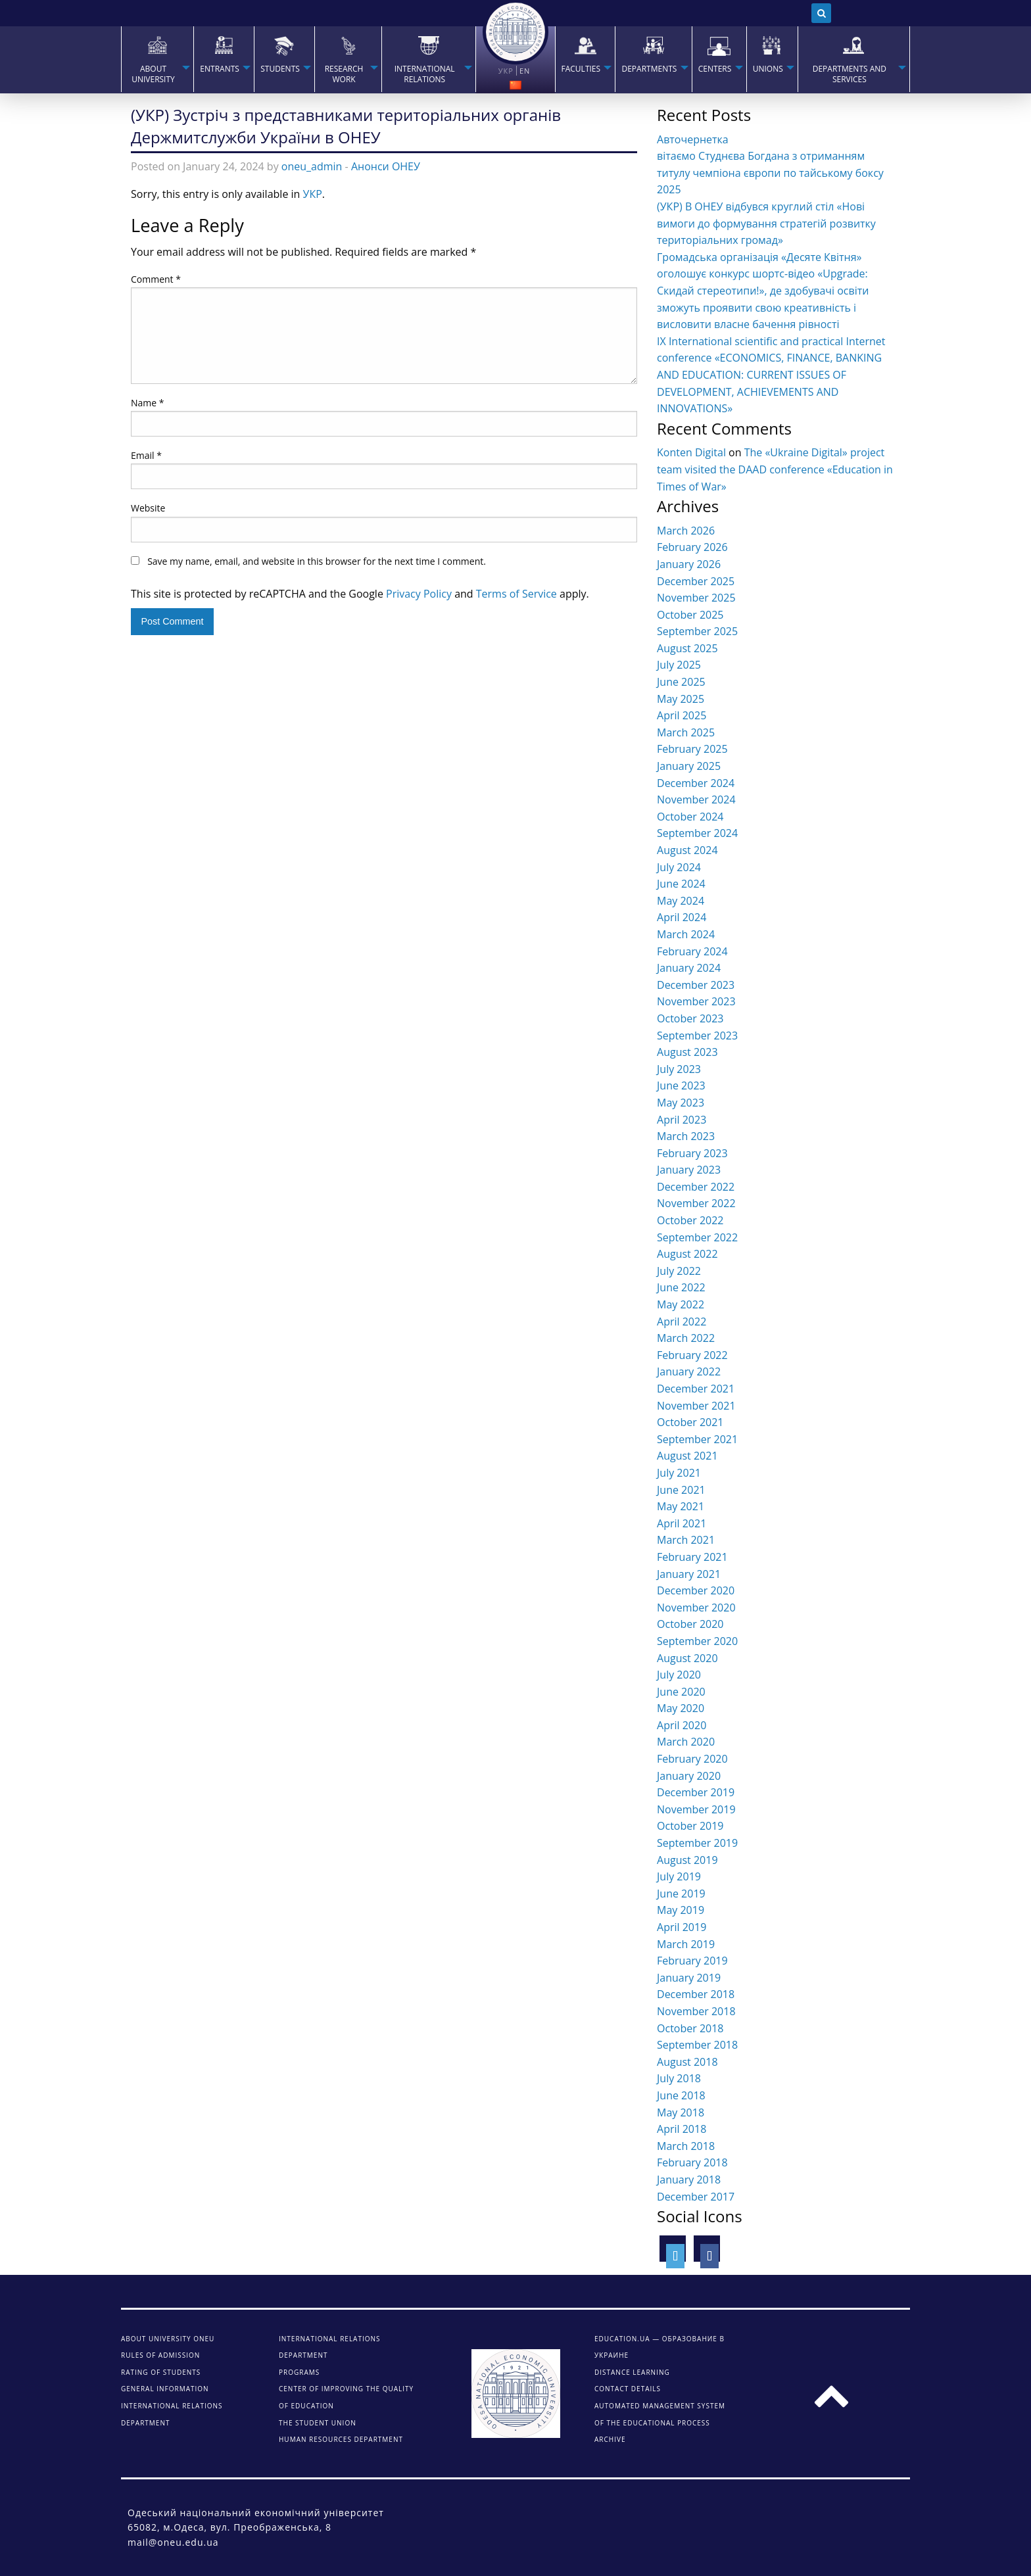 This screenshot has height=2576, width=1031. Describe the element at coordinates (681, 1893) in the screenshot. I see `June 2019` at that location.